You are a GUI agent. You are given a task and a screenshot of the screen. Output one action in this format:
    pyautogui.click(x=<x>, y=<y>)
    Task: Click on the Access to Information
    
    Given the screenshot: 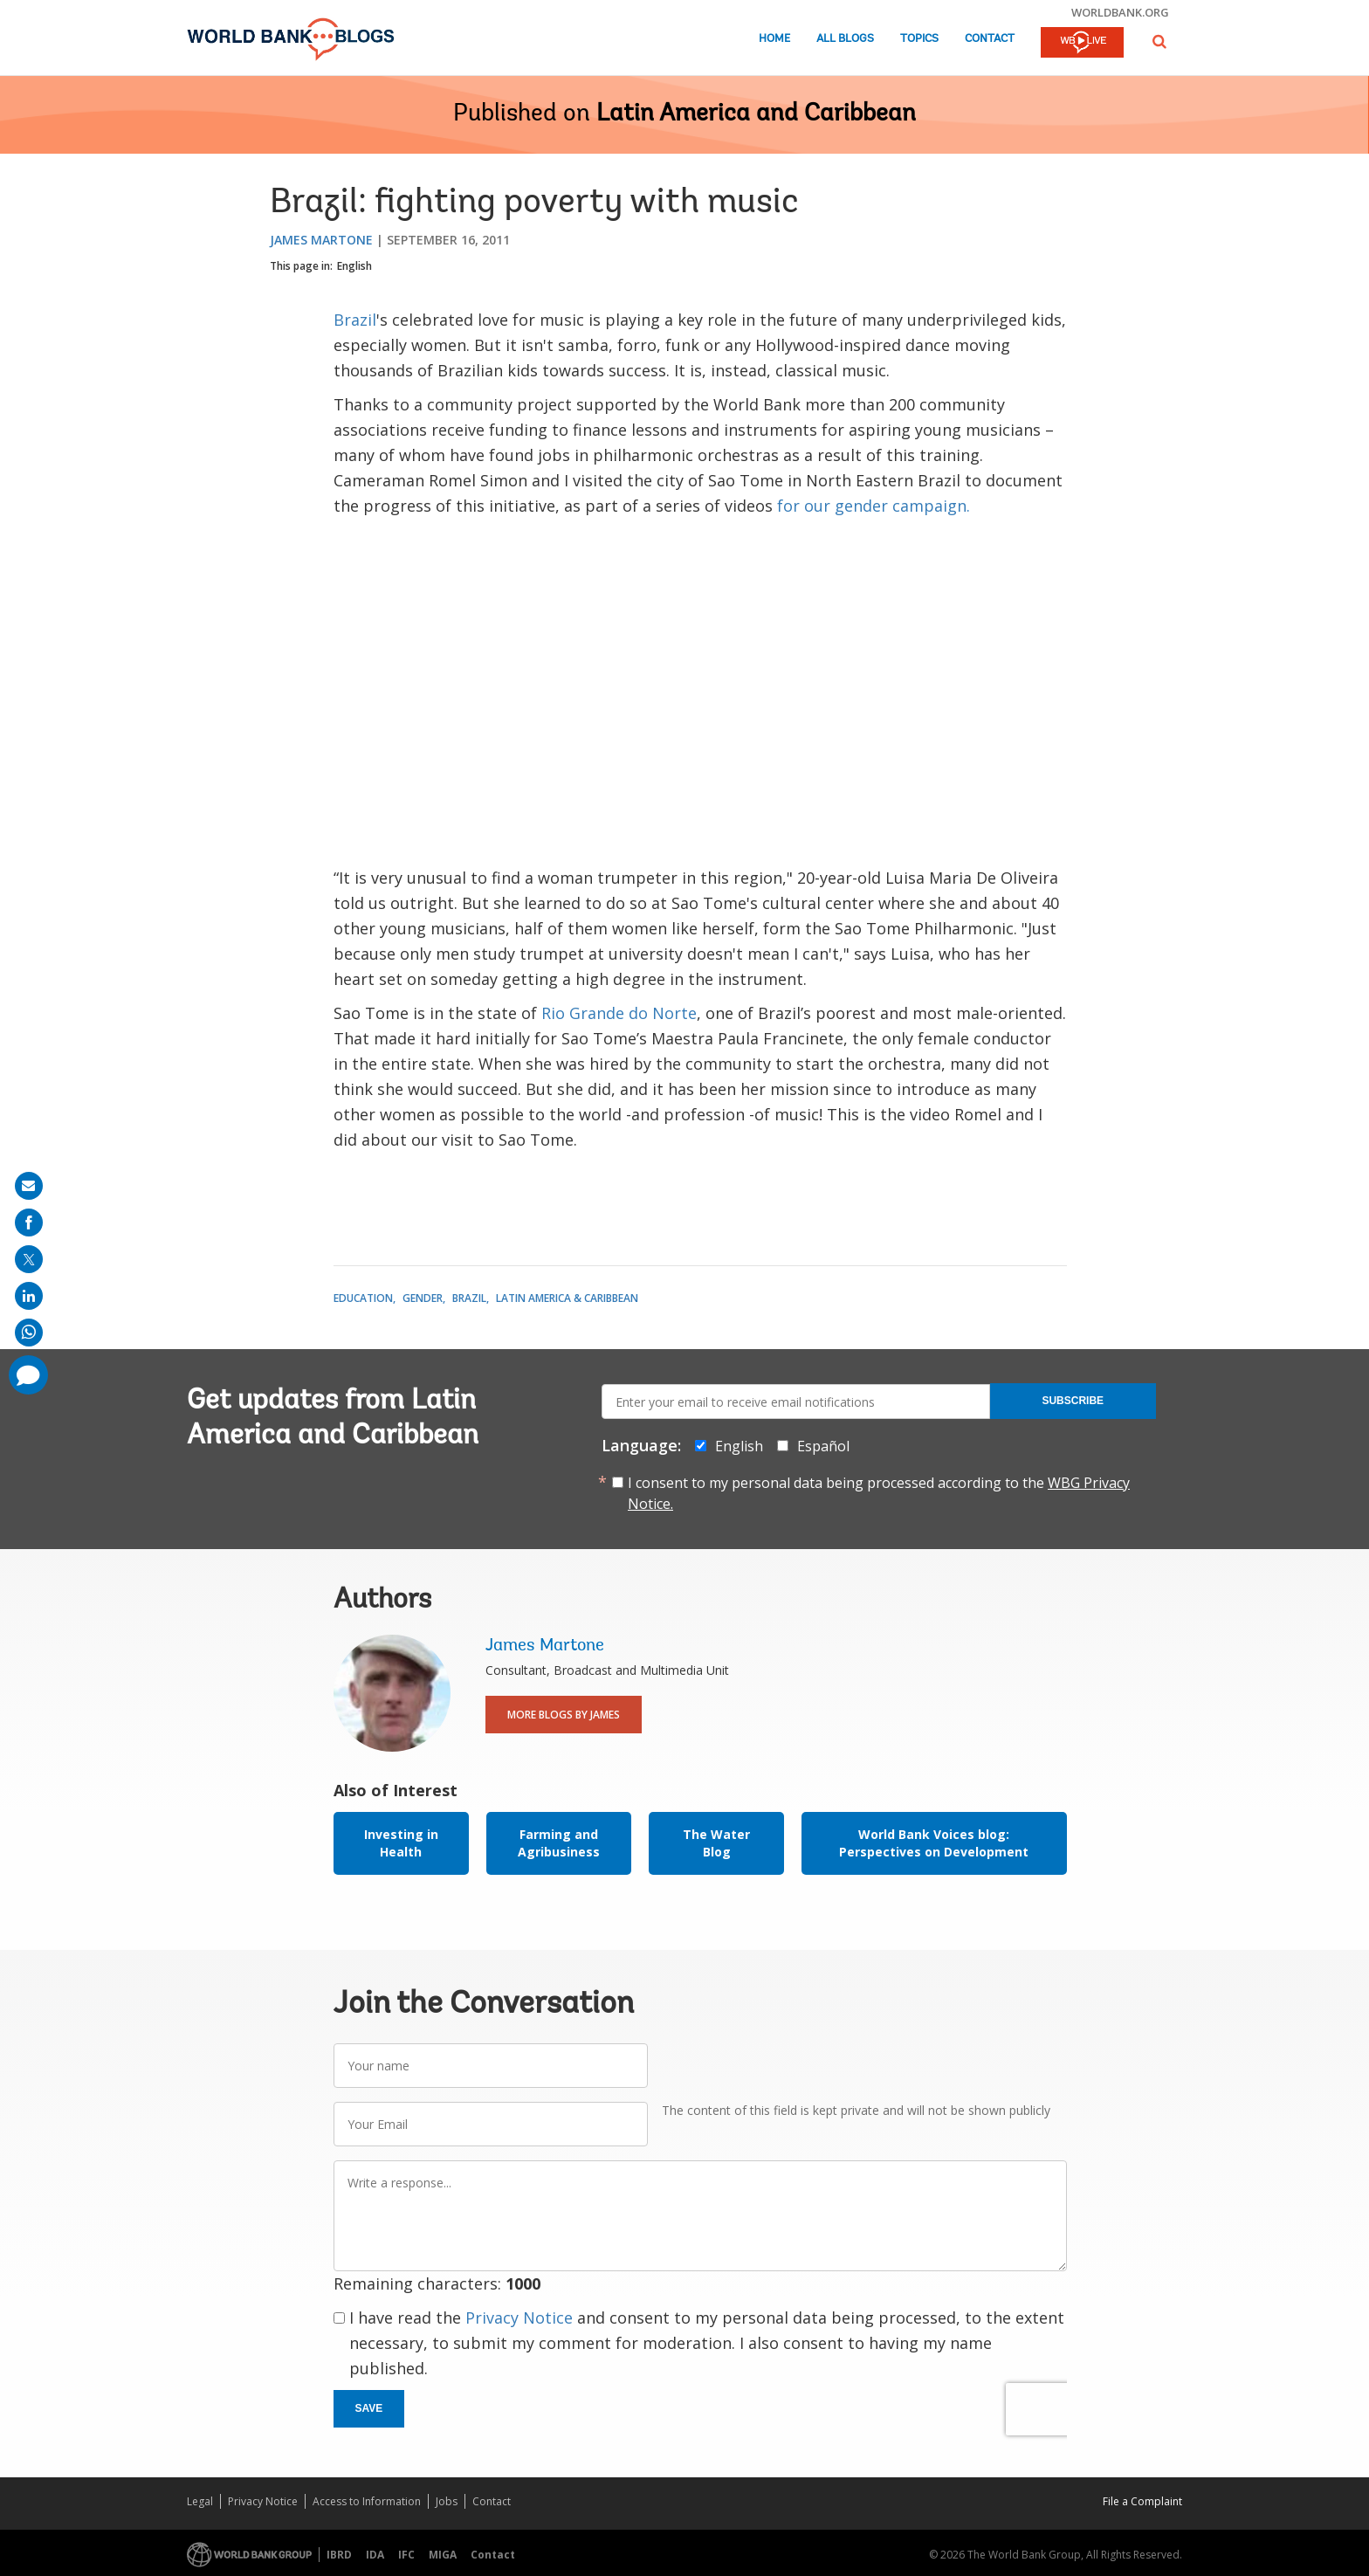 What is the action you would take?
    pyautogui.click(x=367, y=2501)
    